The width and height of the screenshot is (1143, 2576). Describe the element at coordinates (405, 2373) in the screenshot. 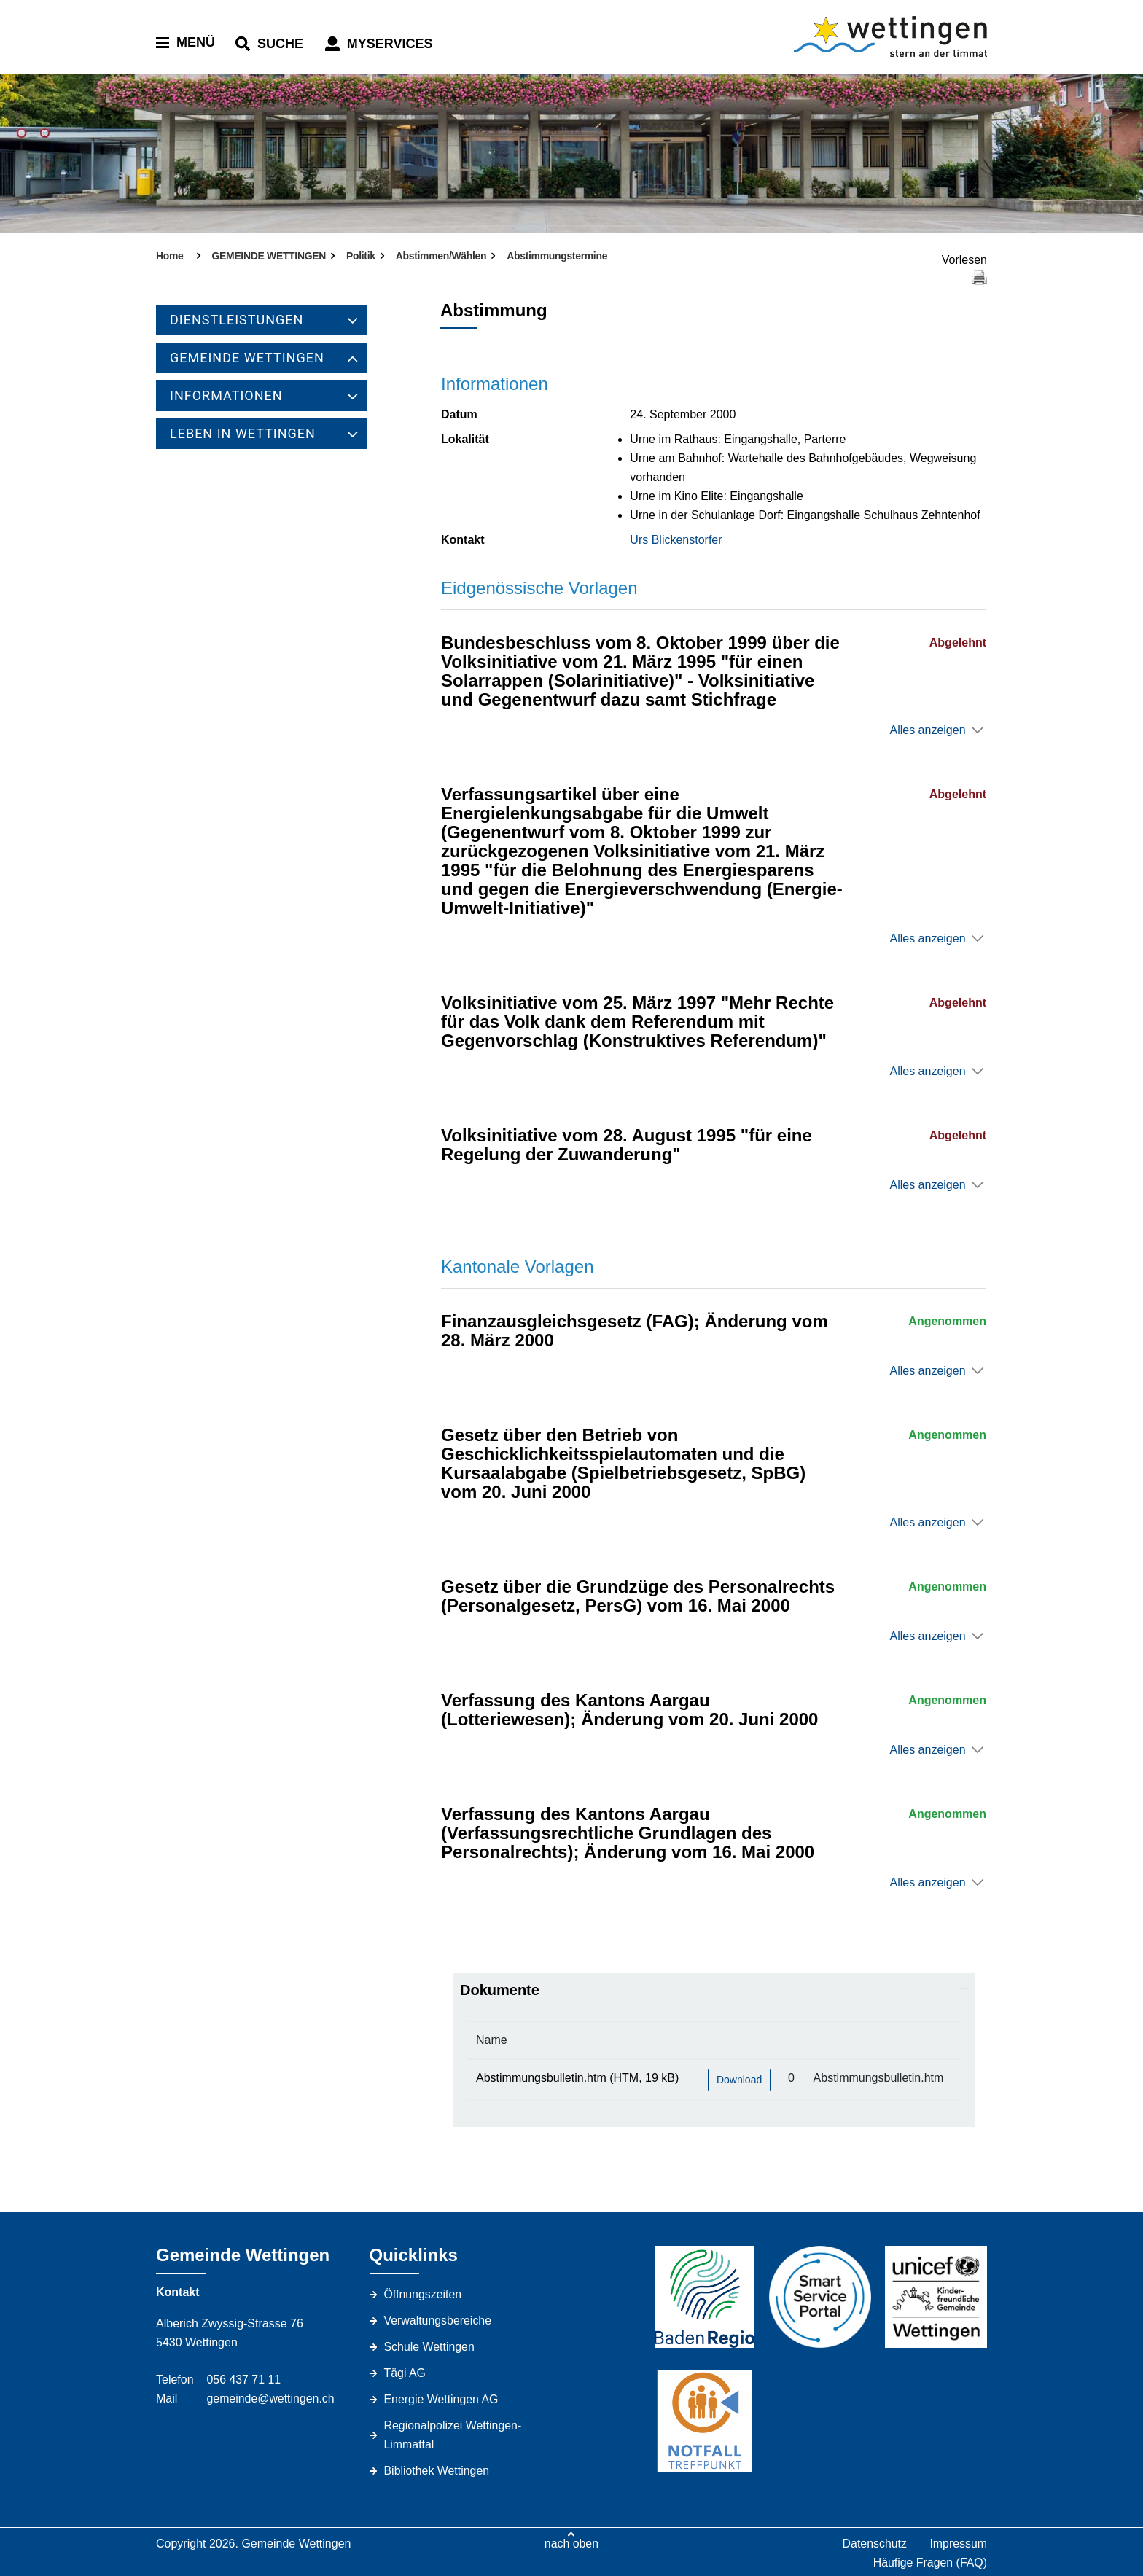

I see `Tägi AG` at that location.